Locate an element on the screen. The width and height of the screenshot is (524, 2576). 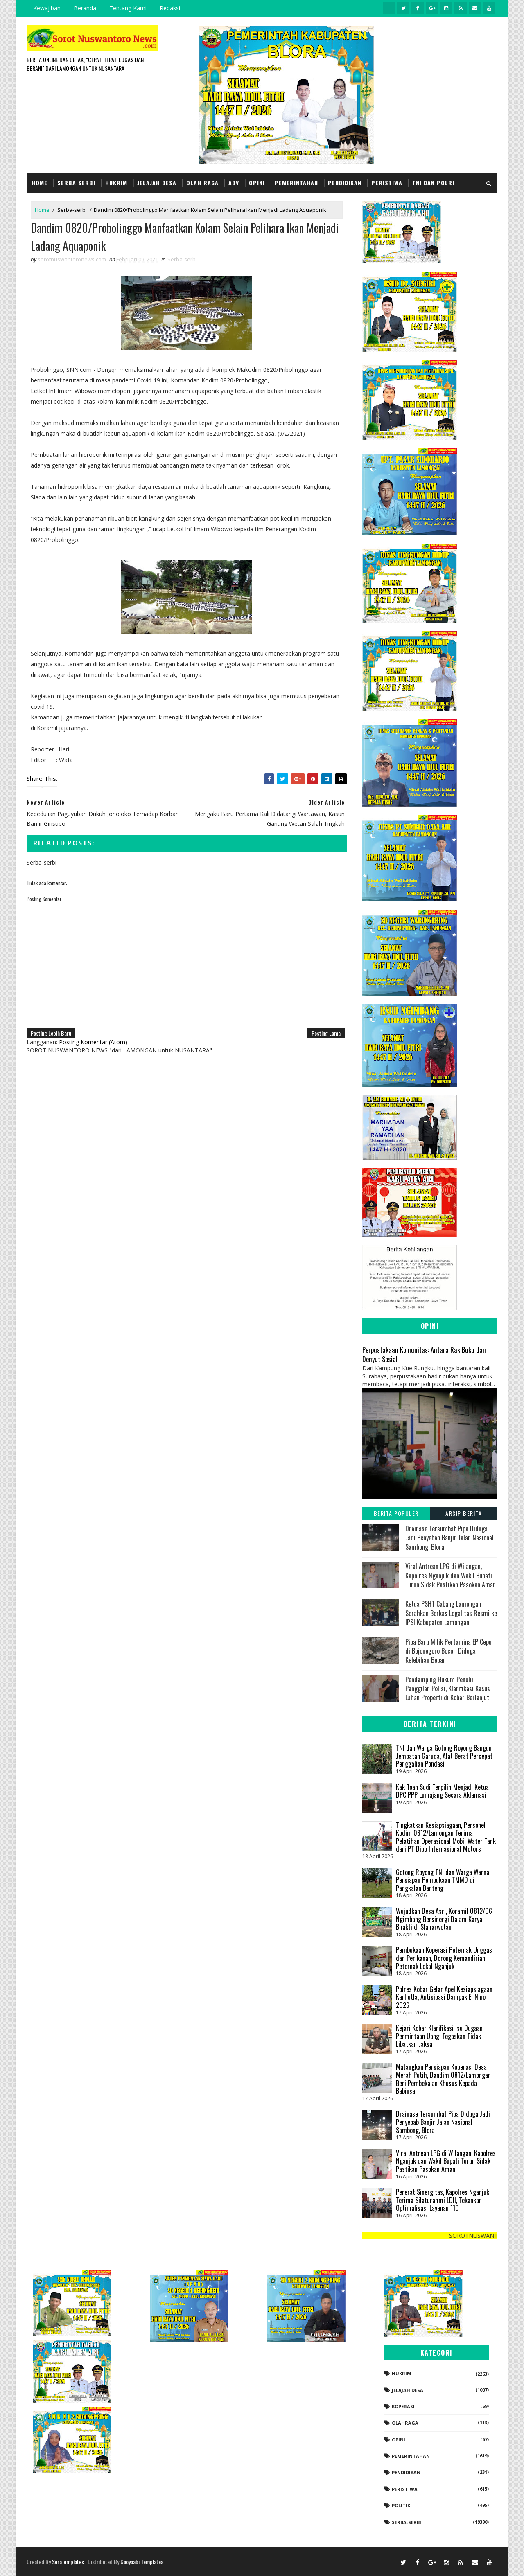
Peristiwa is located at coordinates (386, 182).